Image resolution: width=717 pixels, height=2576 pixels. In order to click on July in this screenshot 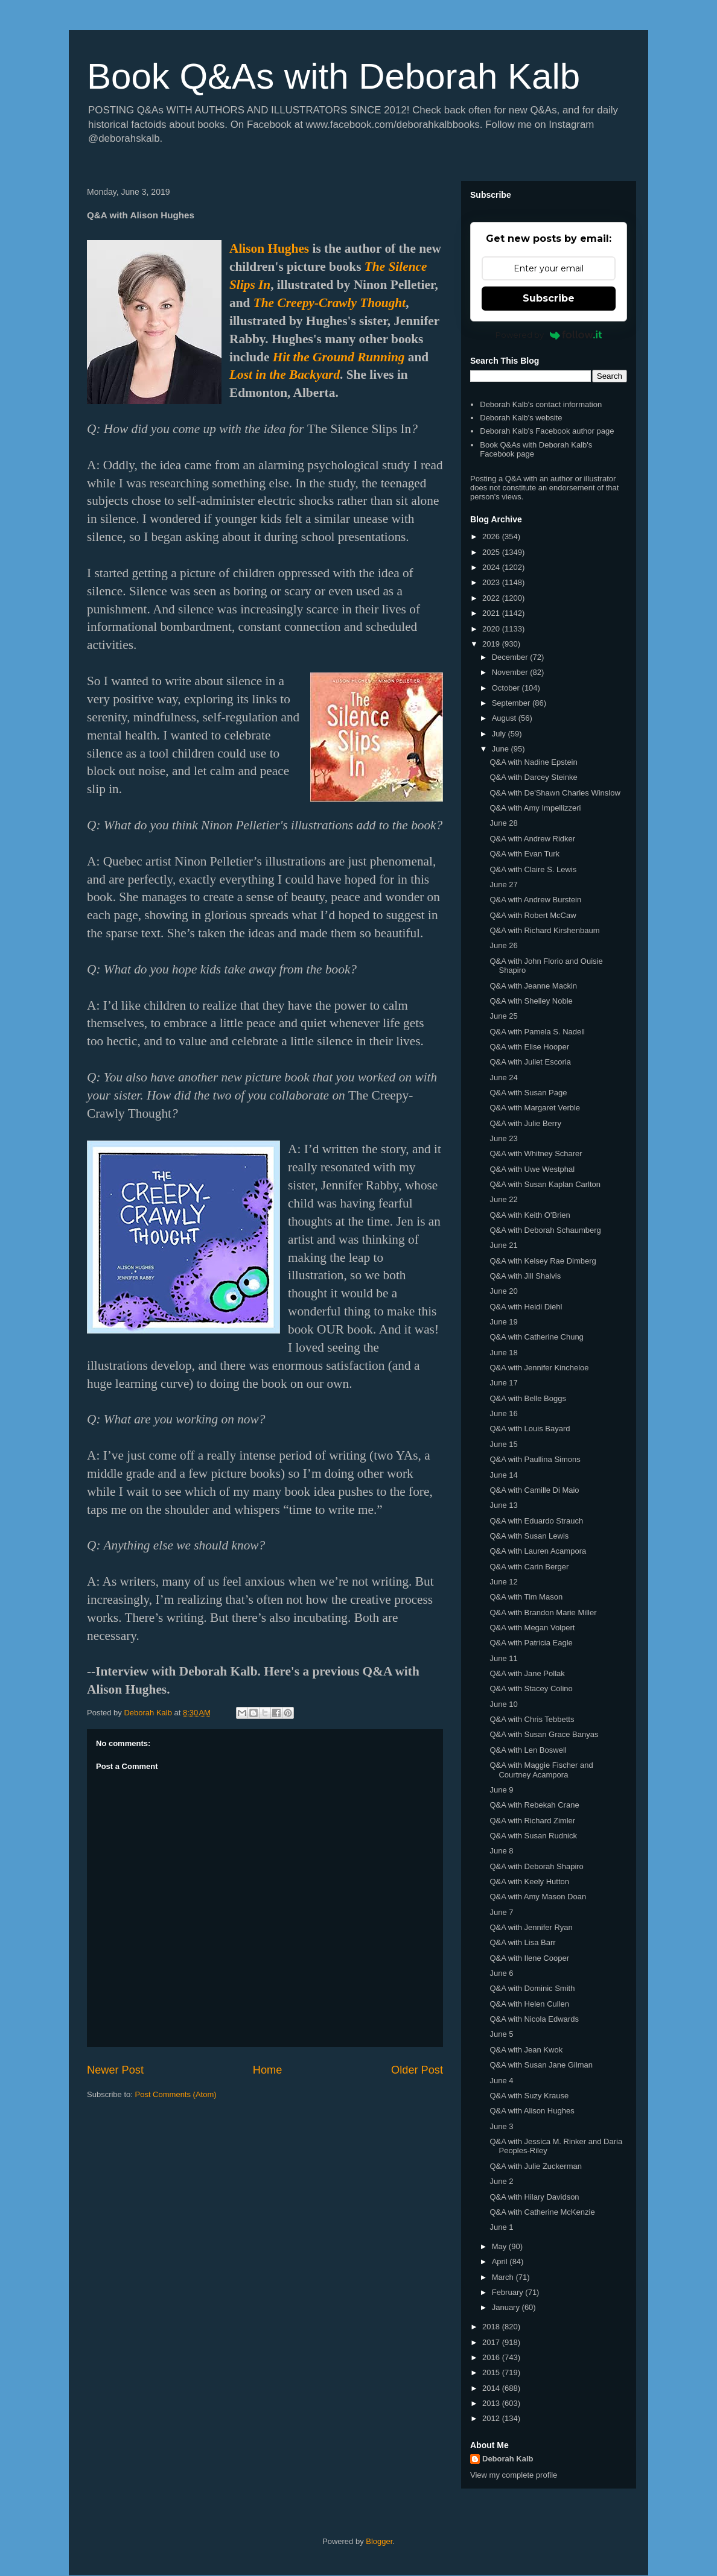, I will do `click(500, 733)`.